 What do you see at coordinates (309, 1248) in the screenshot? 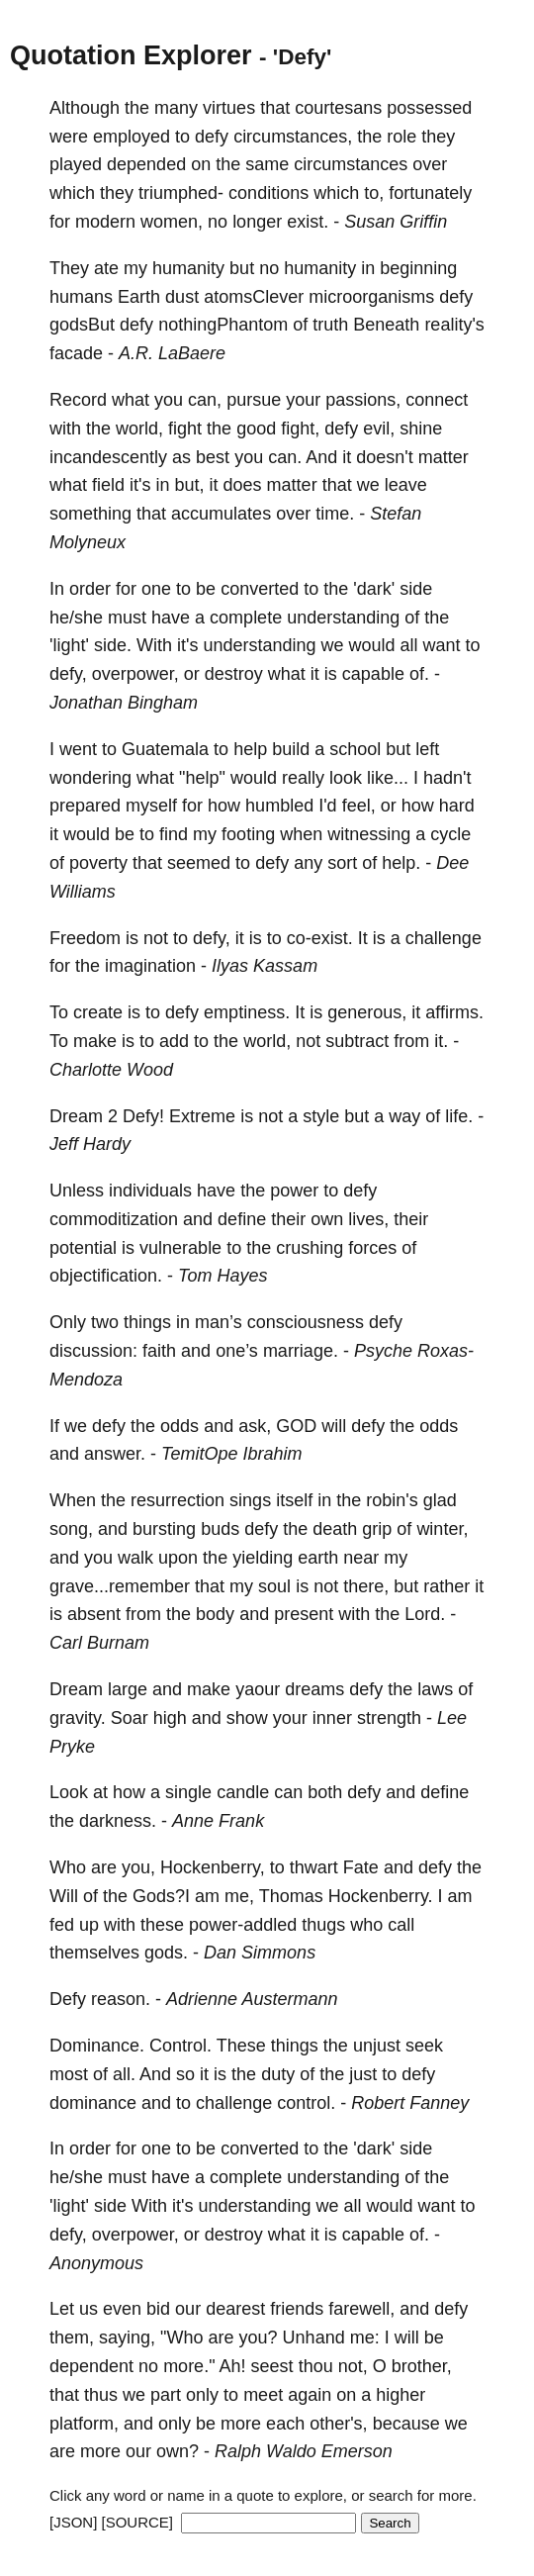
I see `crushing` at bounding box center [309, 1248].